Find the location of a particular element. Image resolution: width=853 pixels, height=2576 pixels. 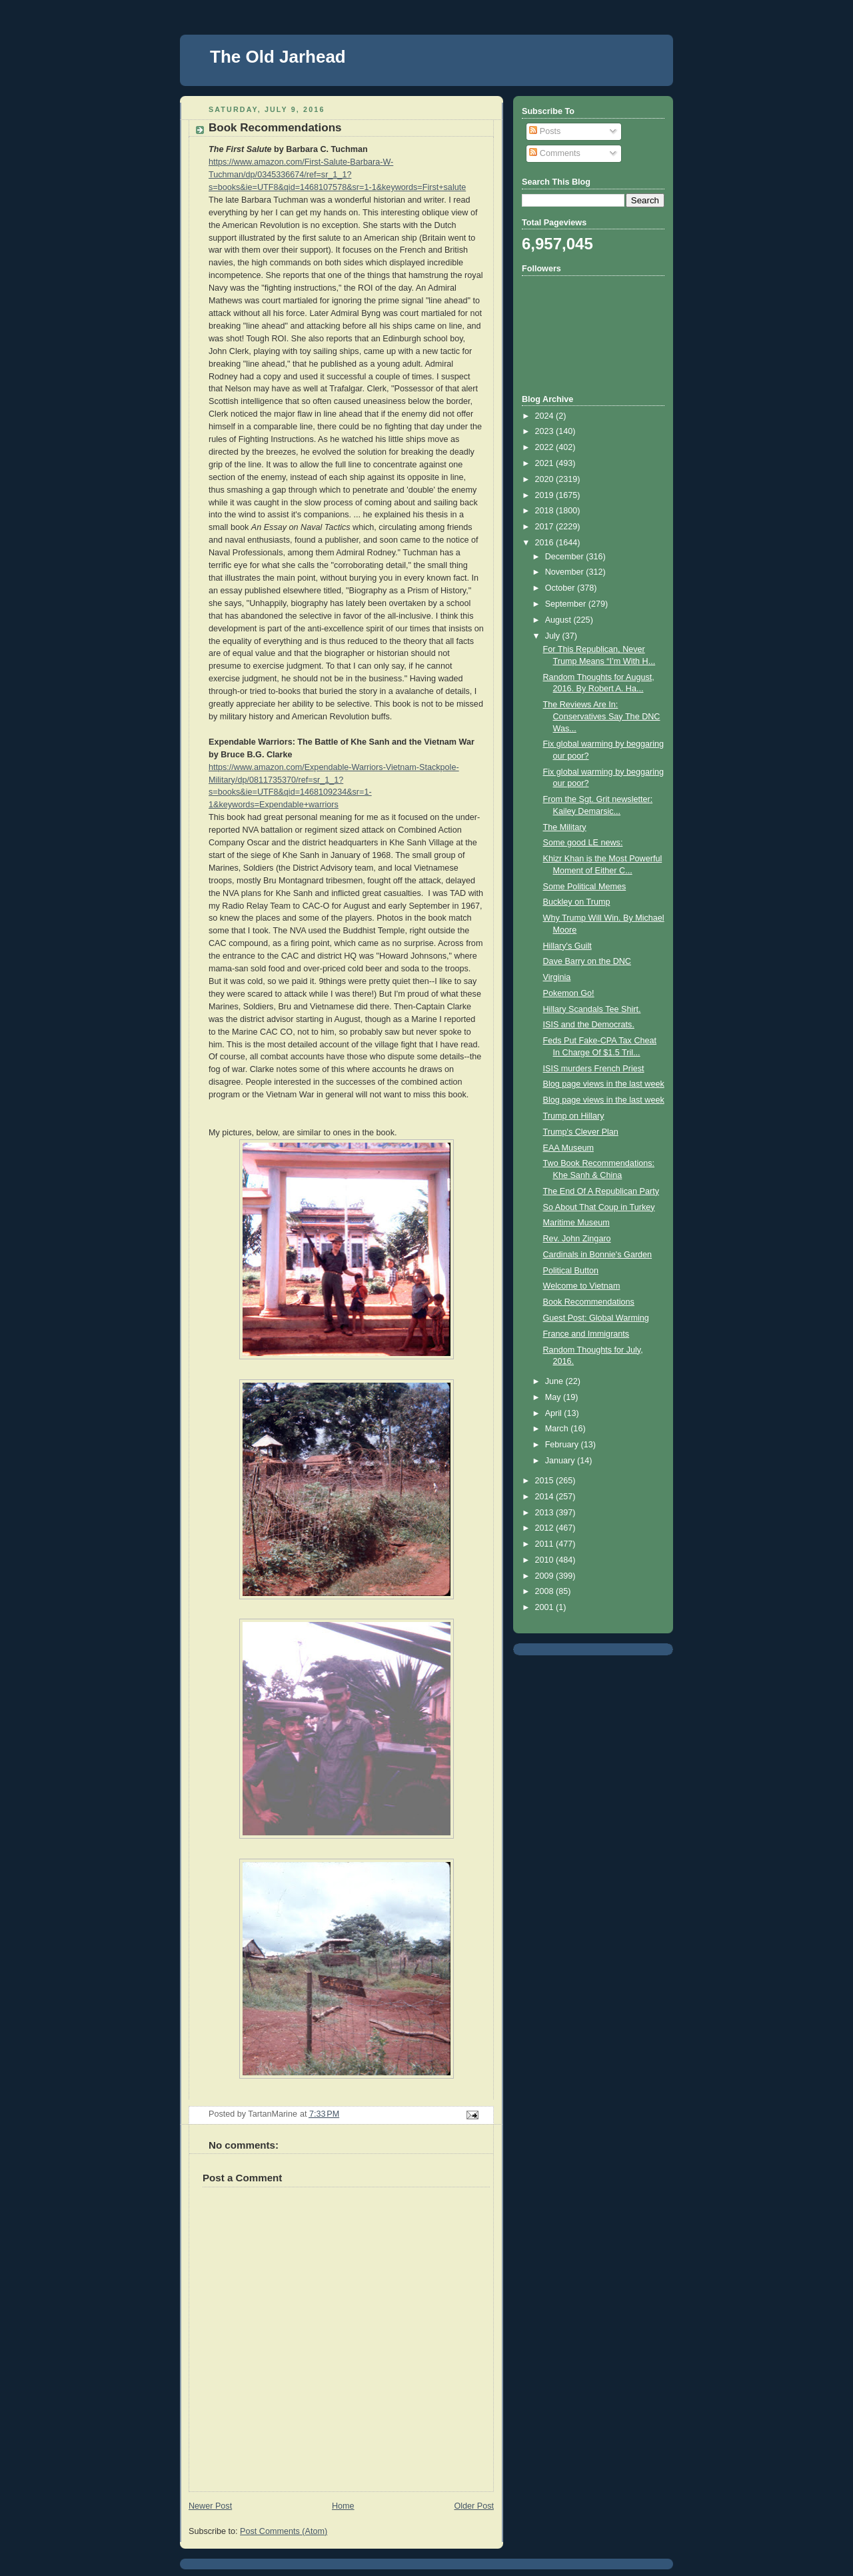

Trump's Clever Plan is located at coordinates (580, 1132).